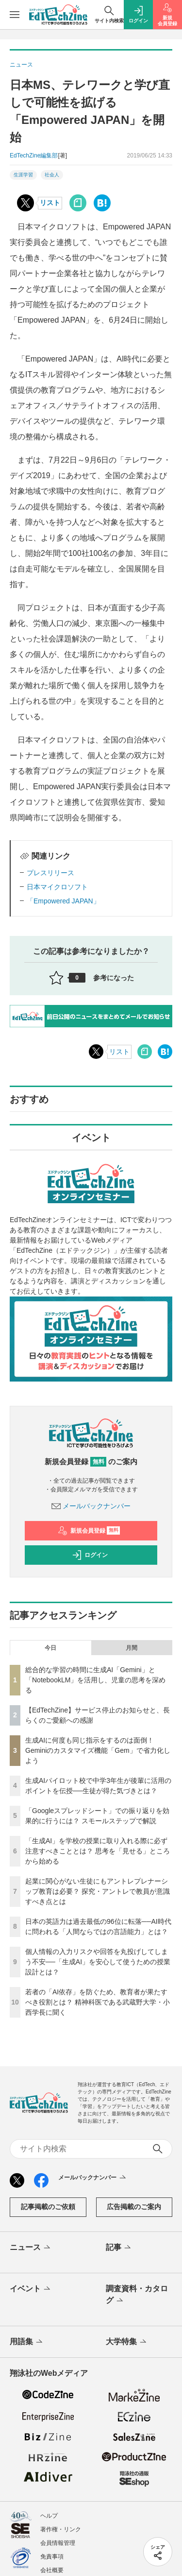  I want to click on 起業に関心がない生徒にもアントレプレナーシップ教育は必要？ 探究・アントレで教員が意識すべき点とは, so click(97, 1891).